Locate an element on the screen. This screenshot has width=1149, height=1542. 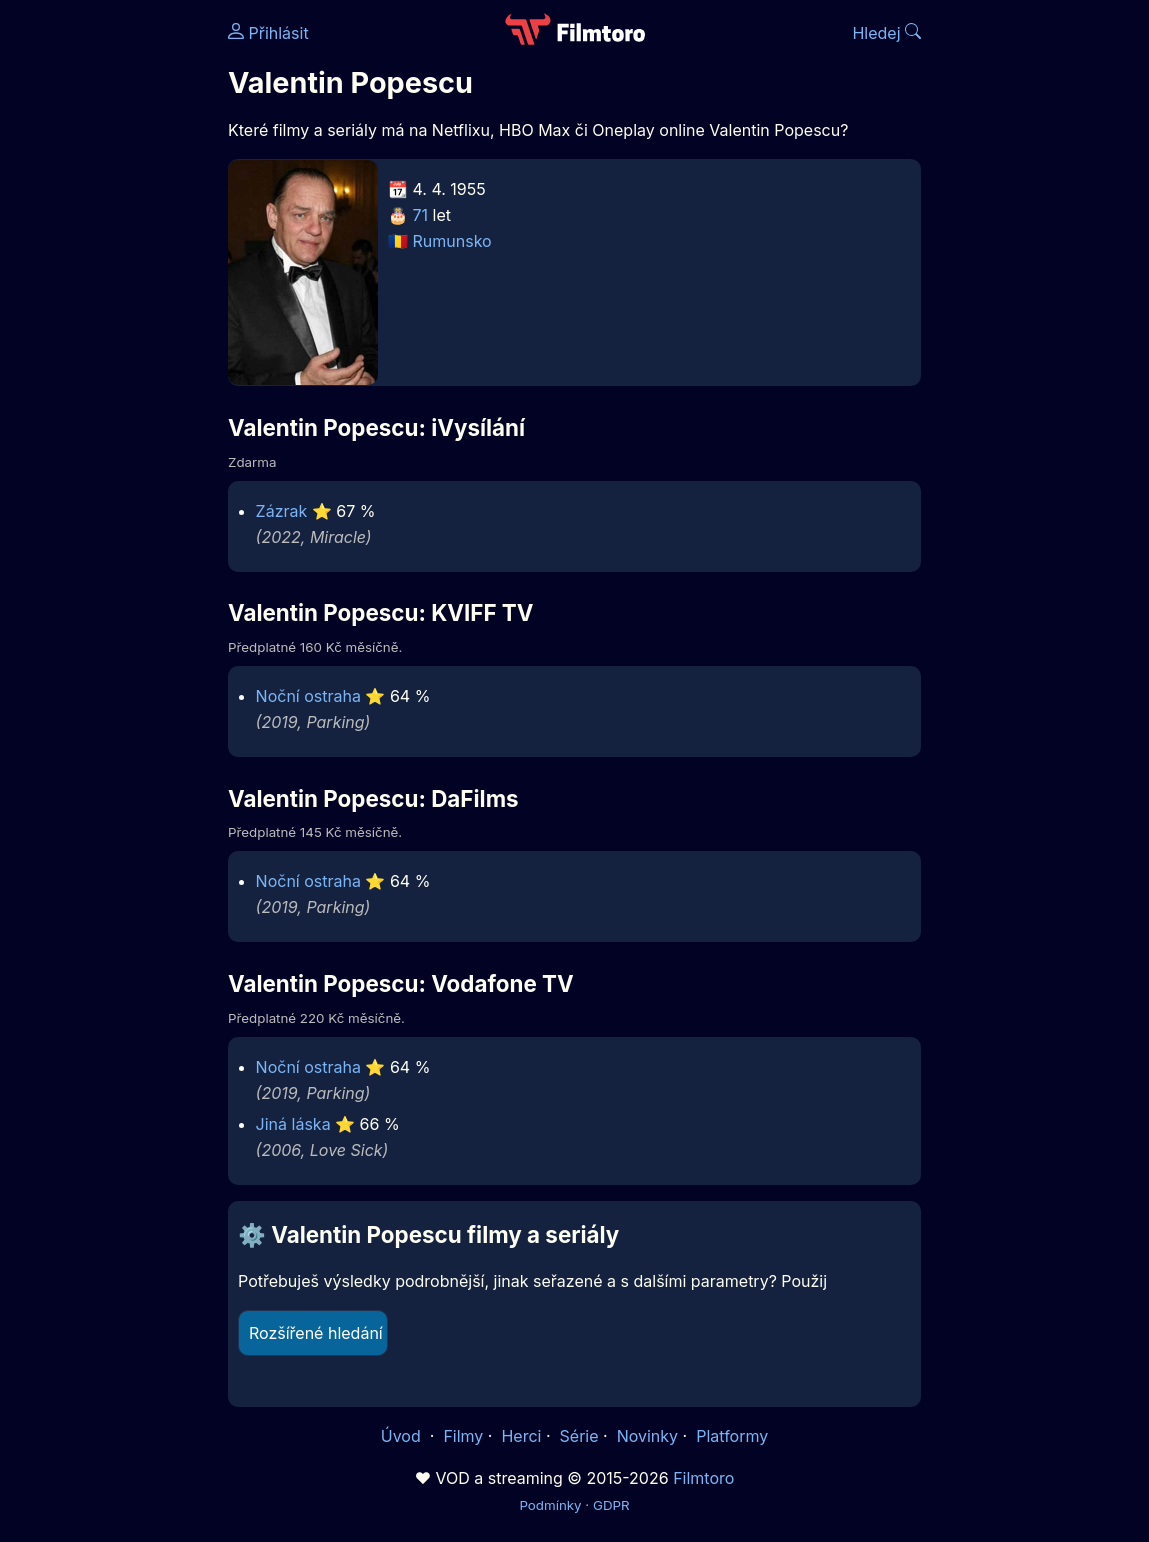
Podmínky is located at coordinates (550, 1505).